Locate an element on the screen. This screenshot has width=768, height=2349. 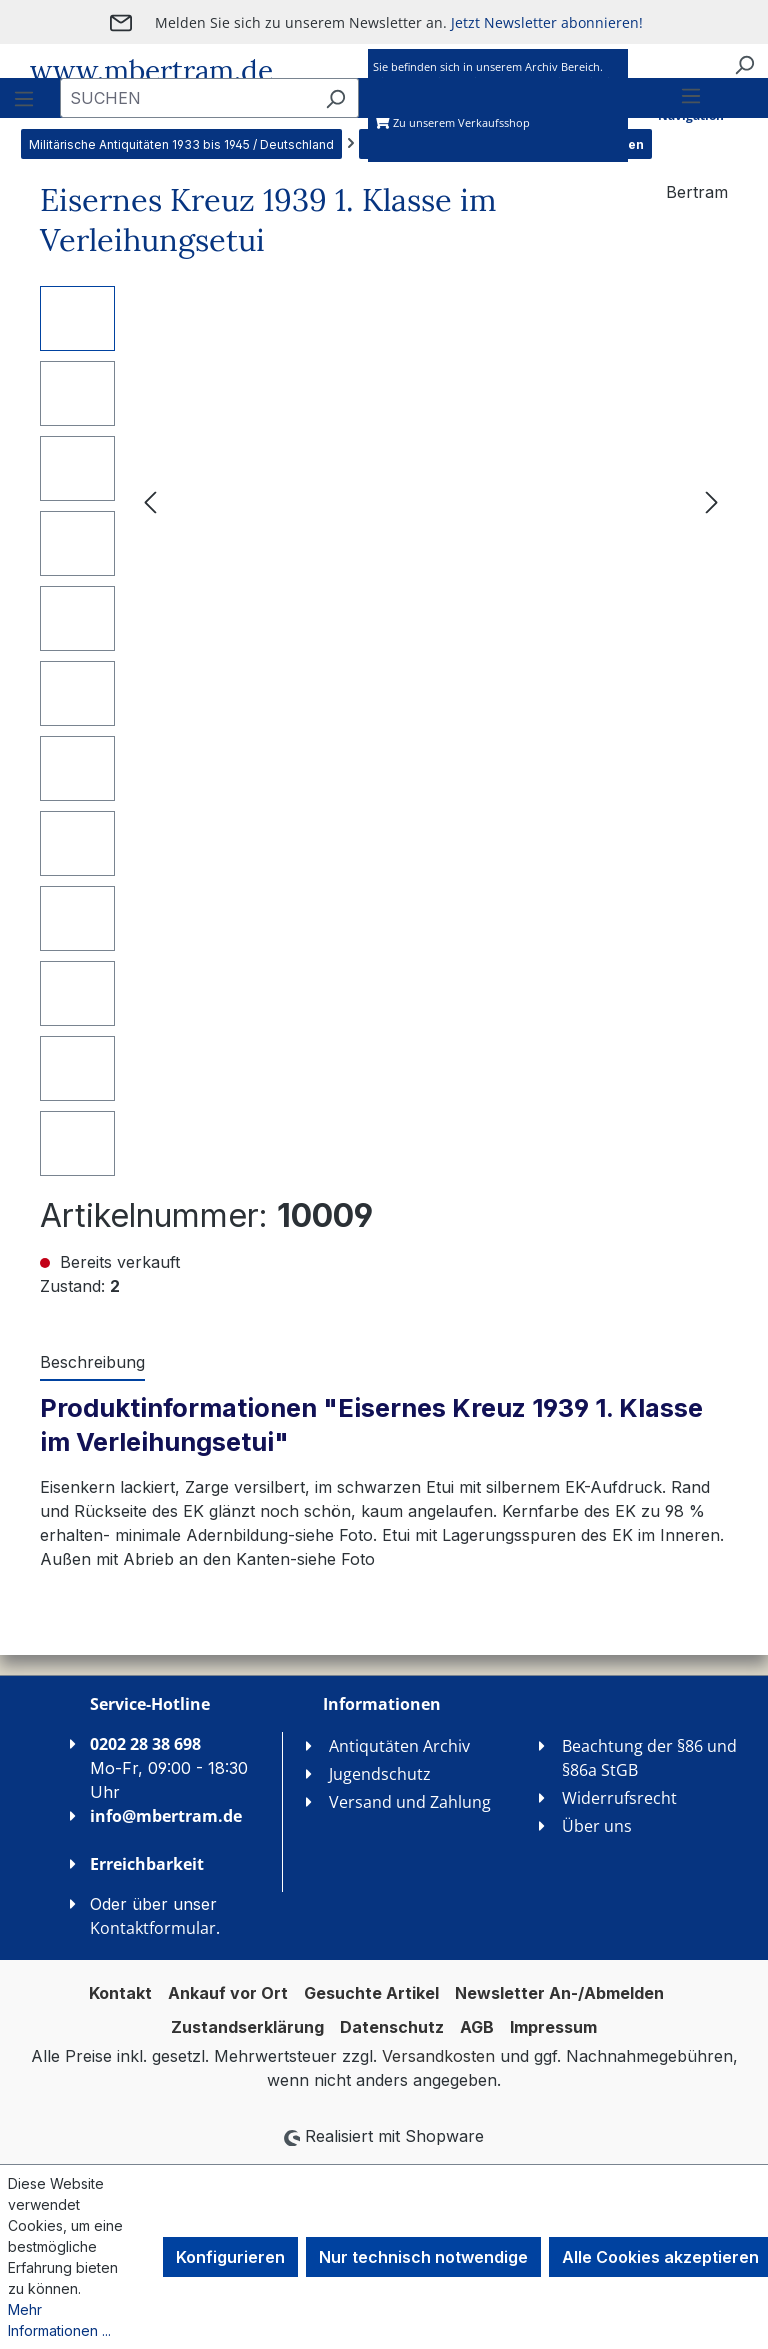
[Nächstes] is located at coordinates (712, 500).